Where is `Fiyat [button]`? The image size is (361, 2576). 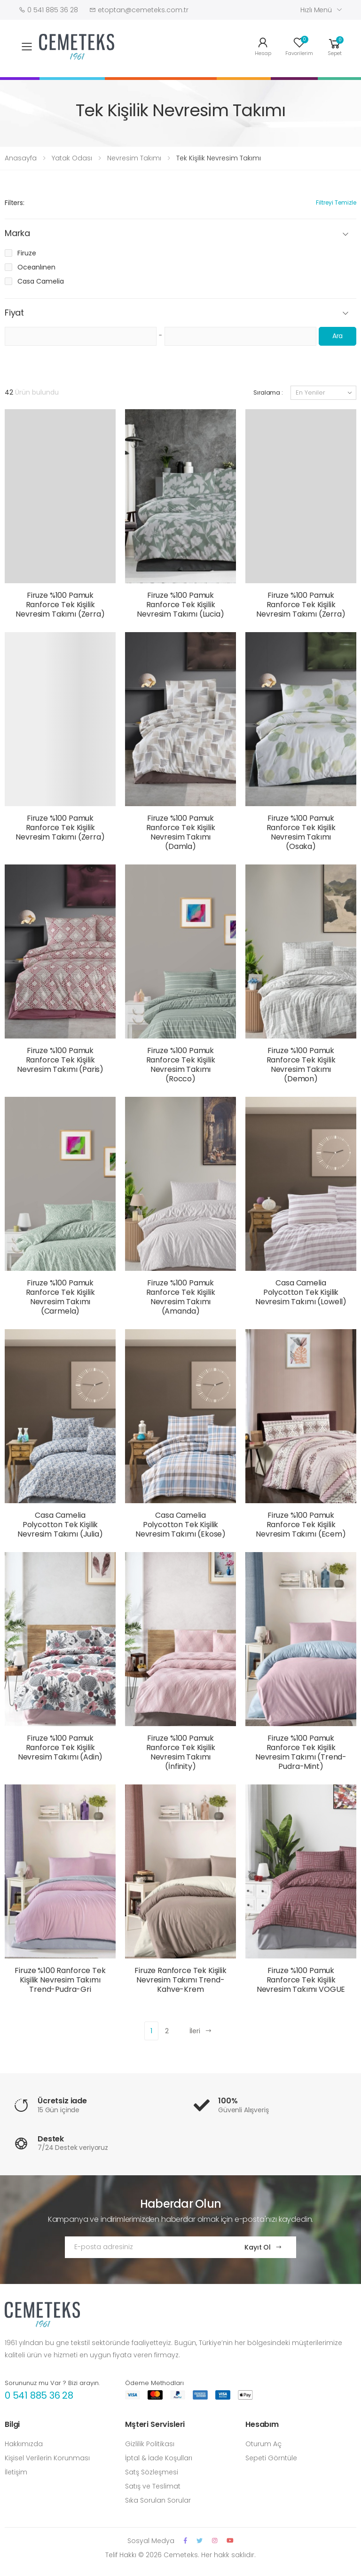
Fiyat [button] is located at coordinates (14, 313).